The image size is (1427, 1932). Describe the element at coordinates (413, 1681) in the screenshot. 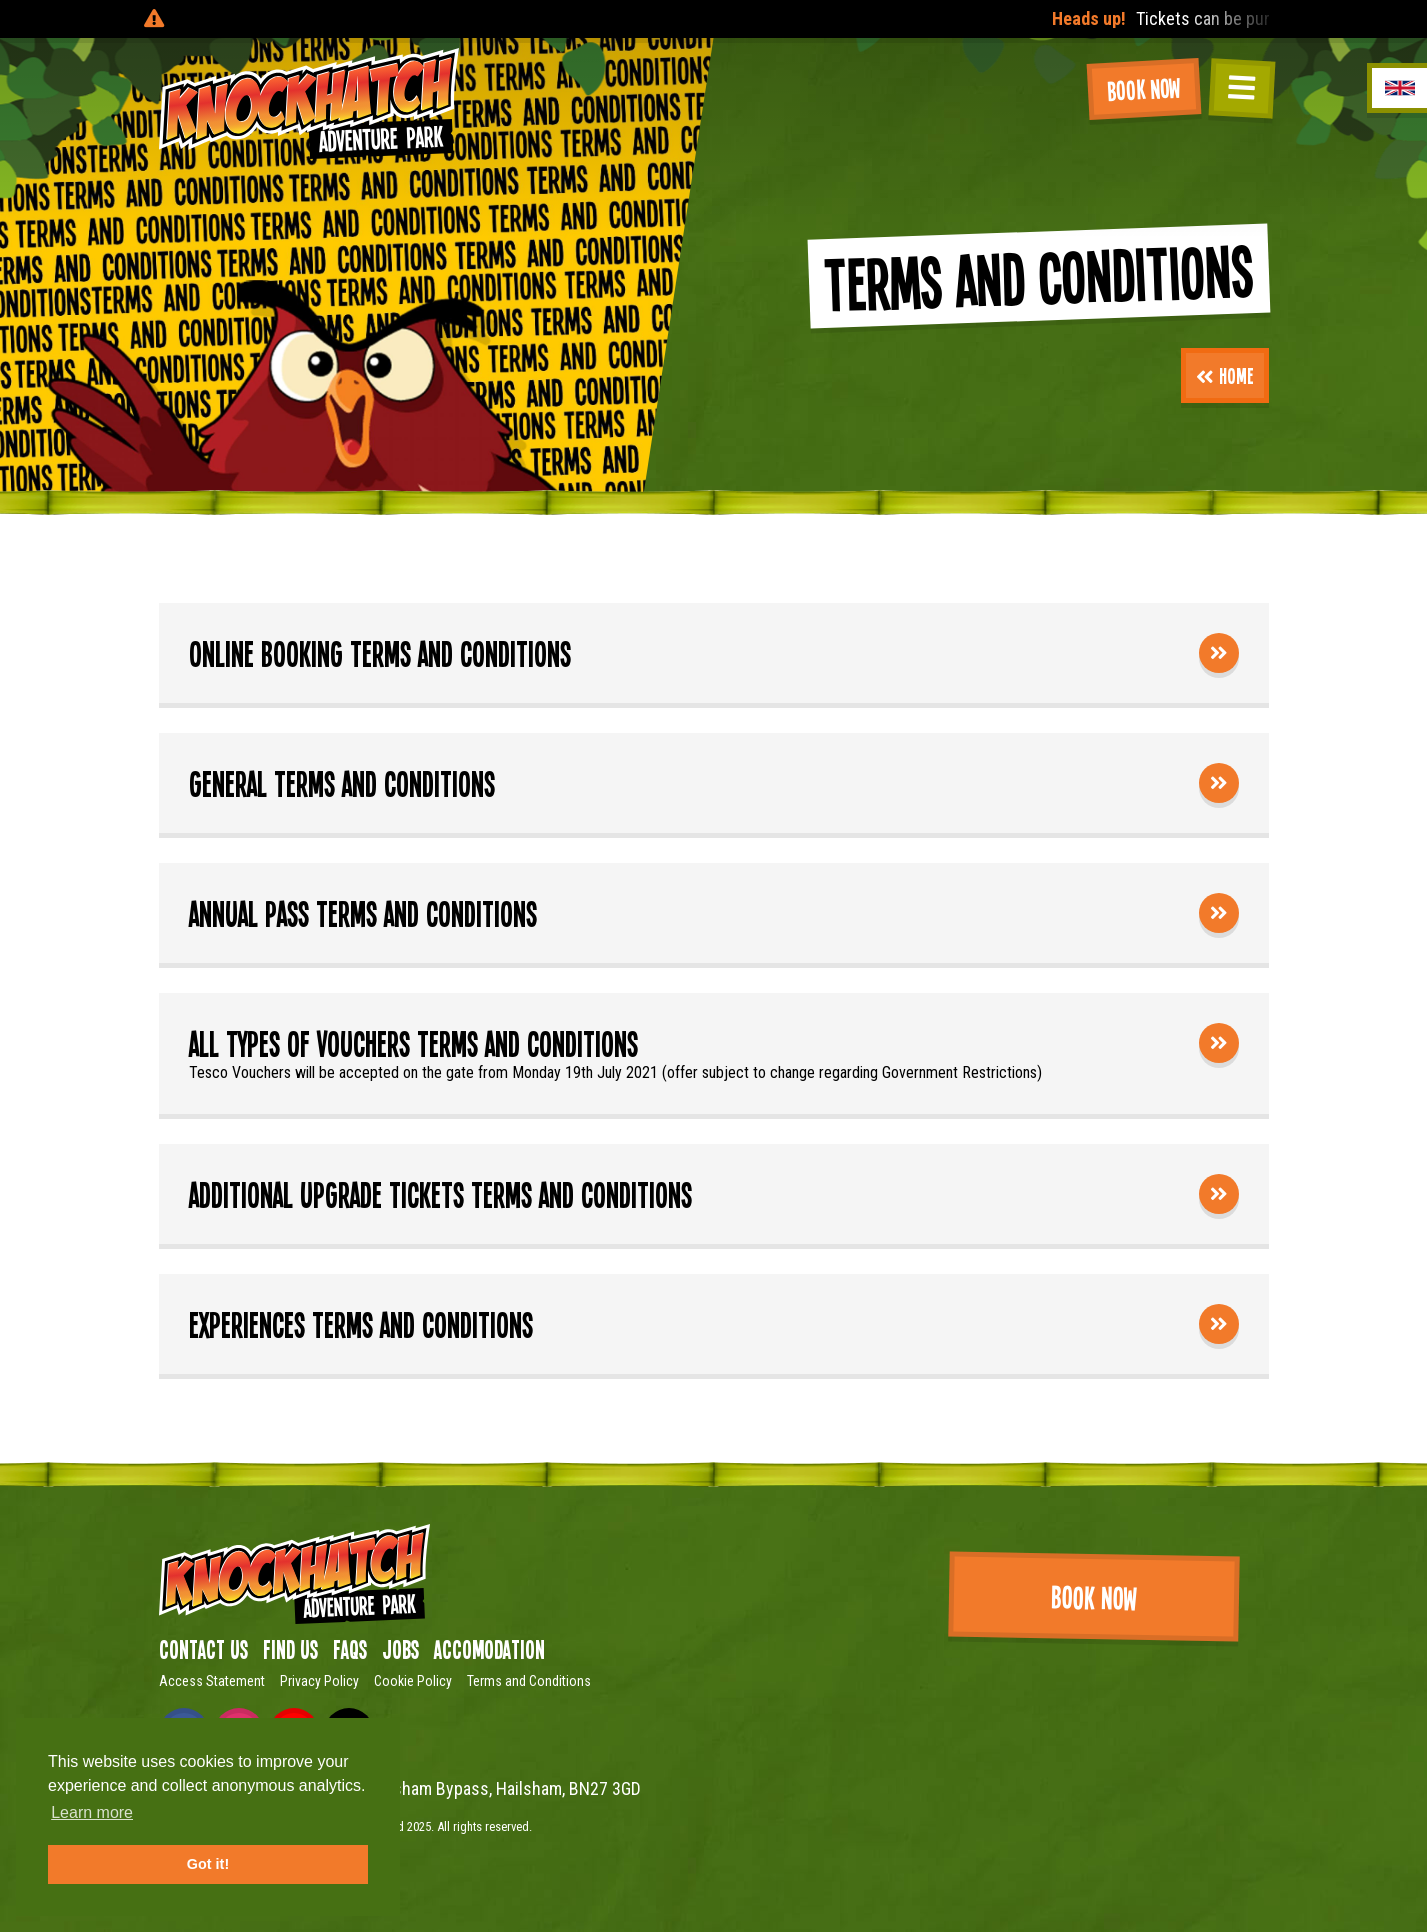

I see `Cookie Policy` at that location.